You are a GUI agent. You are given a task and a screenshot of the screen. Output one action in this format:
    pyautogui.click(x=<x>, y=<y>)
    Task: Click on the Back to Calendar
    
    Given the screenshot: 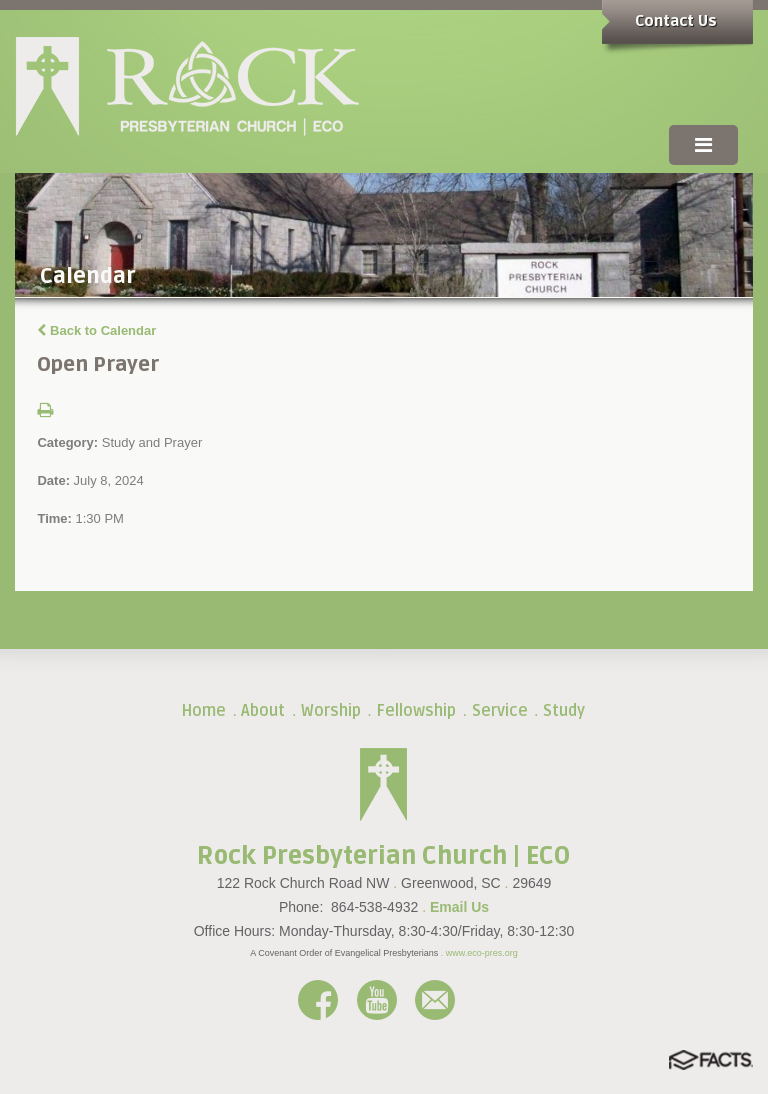 What is the action you would take?
    pyautogui.click(x=96, y=330)
    